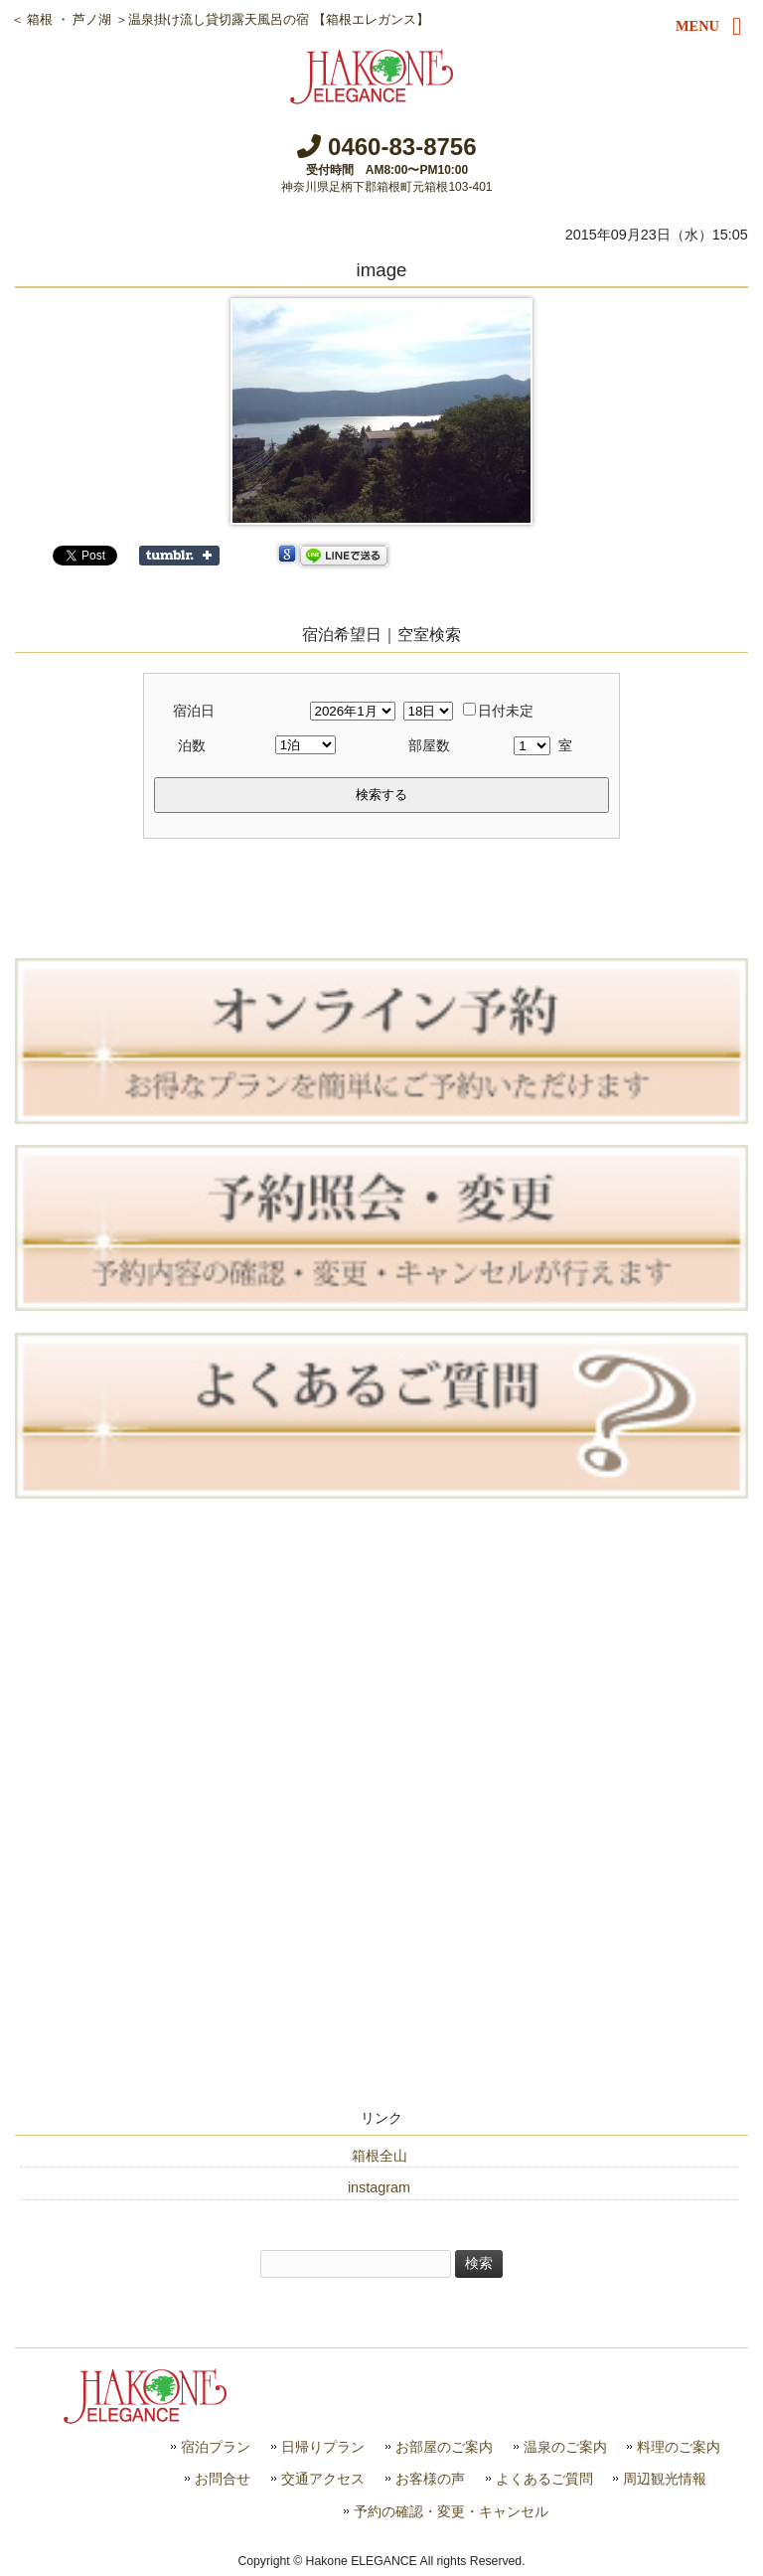 The height and width of the screenshot is (2576, 763). What do you see at coordinates (379, 2187) in the screenshot?
I see `instagram` at bounding box center [379, 2187].